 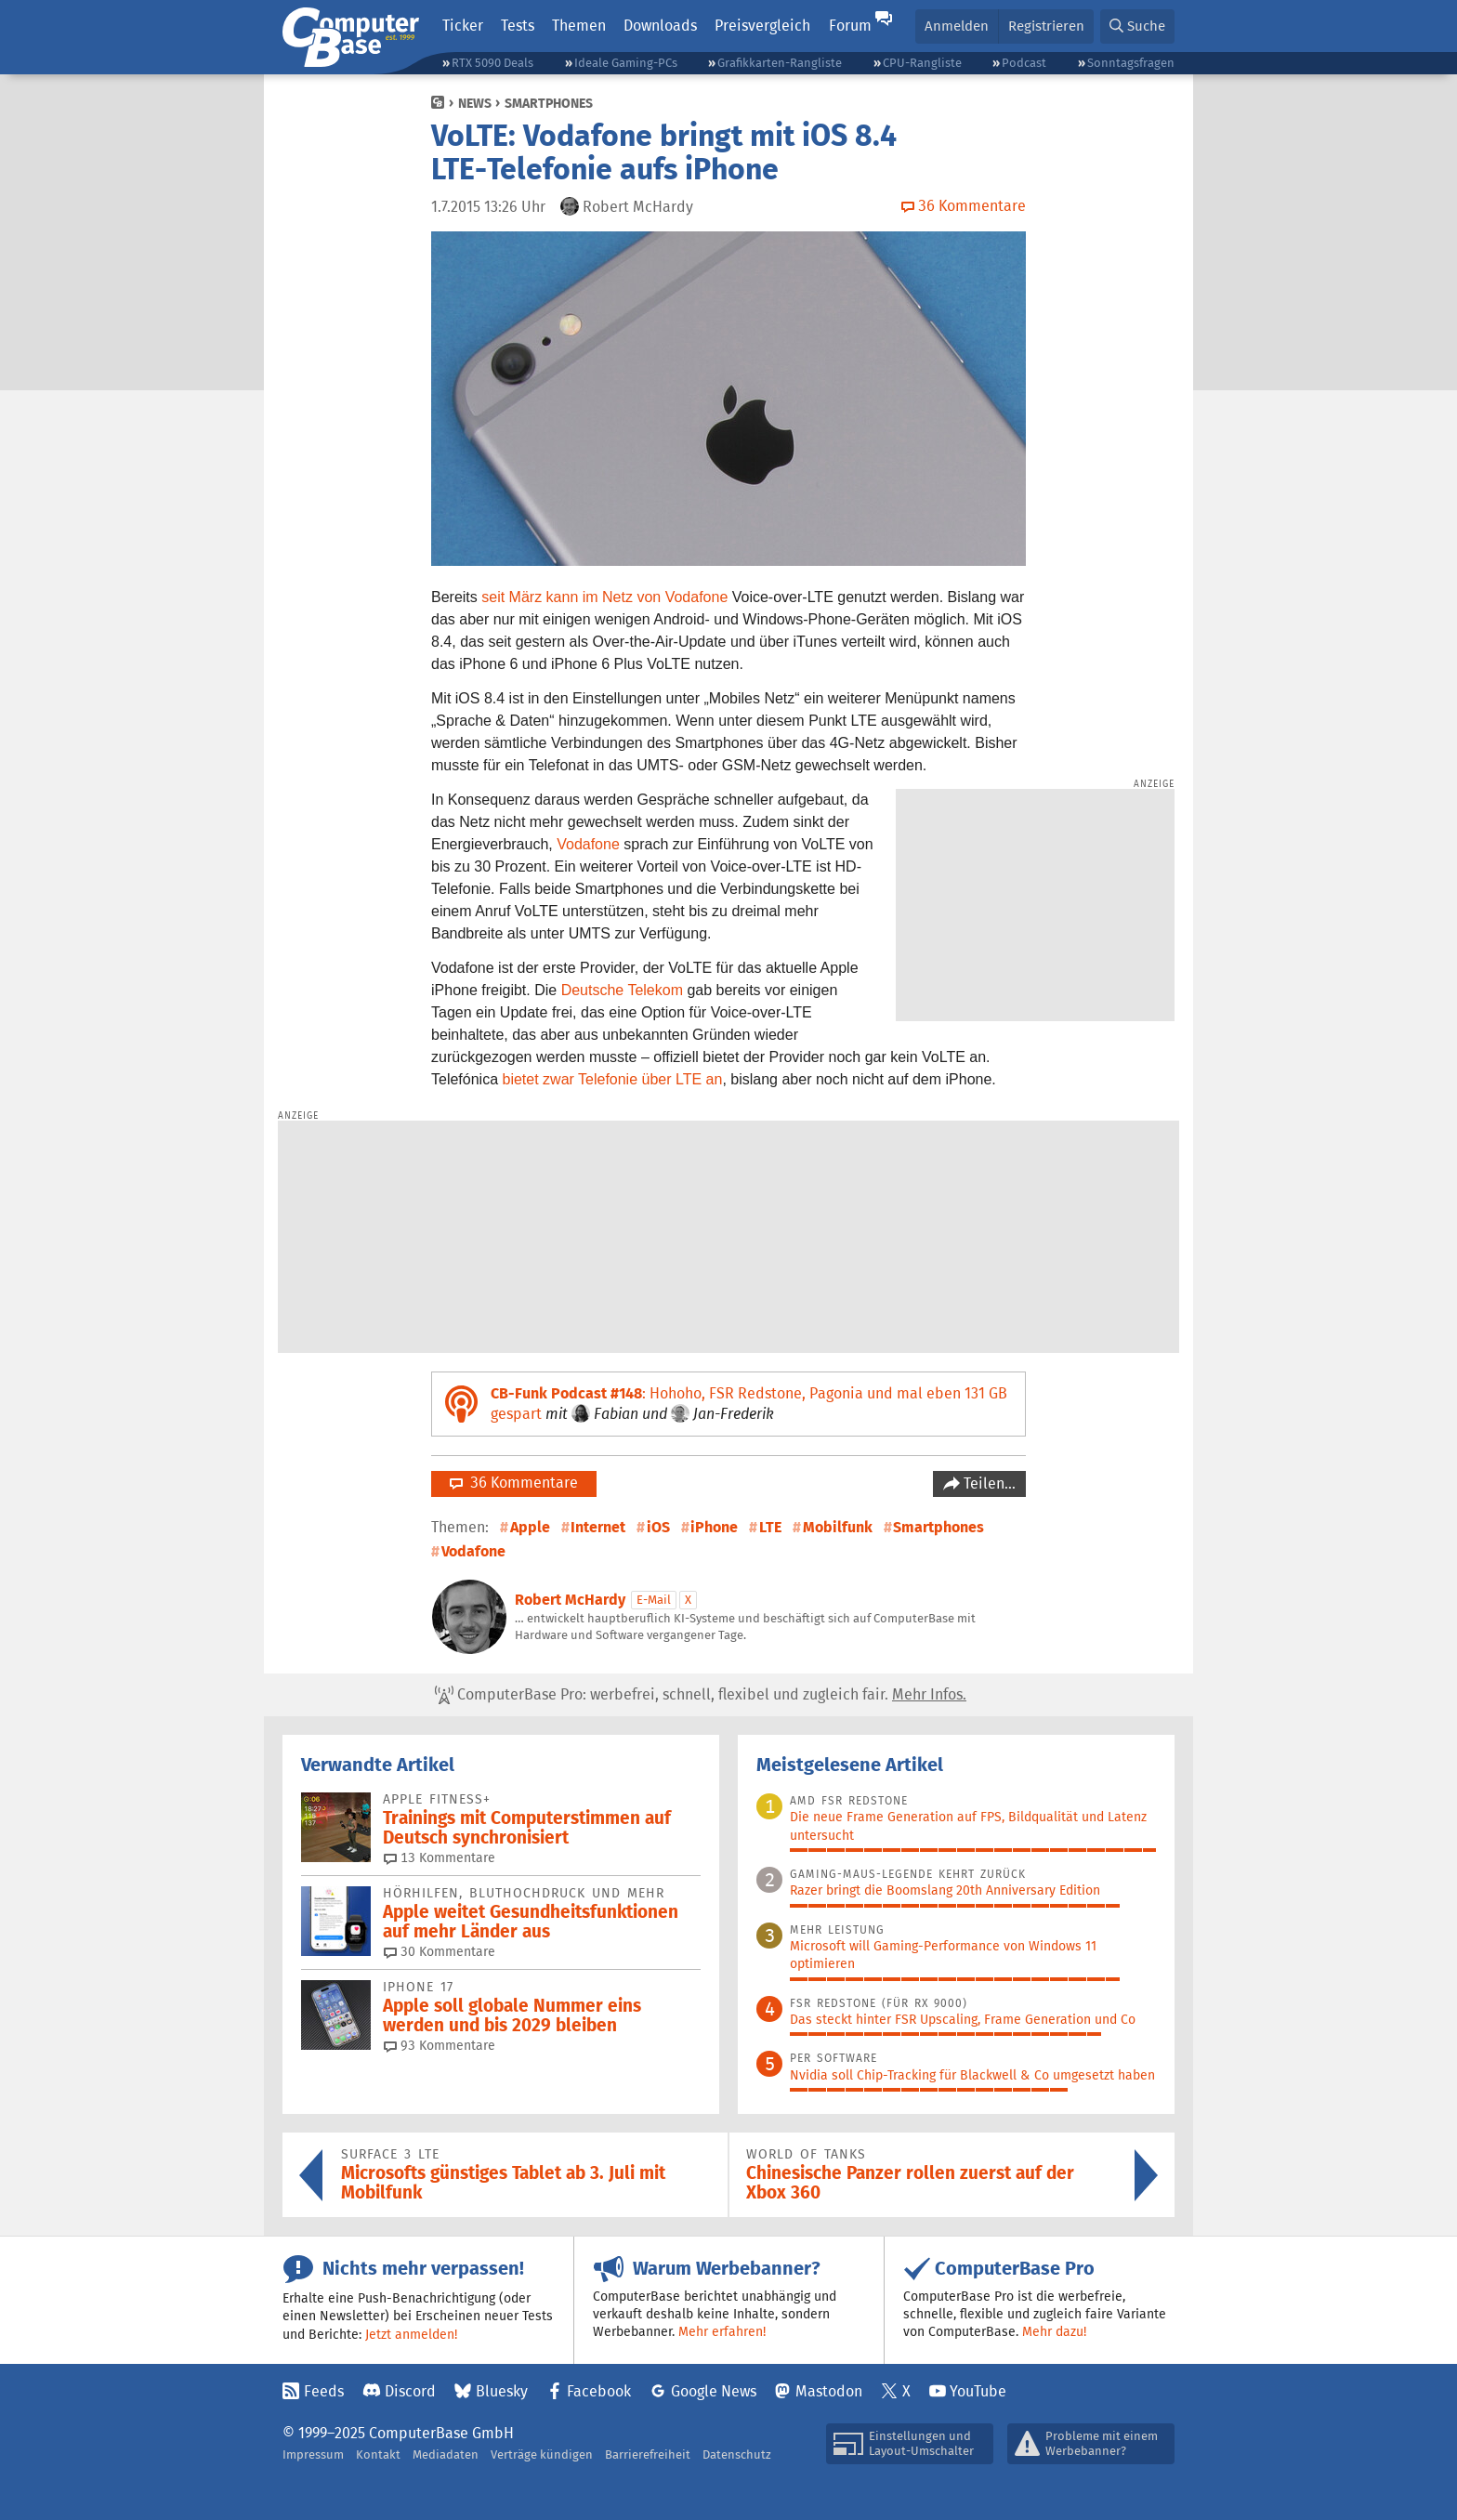 I want to click on Ticker, so click(x=462, y=25).